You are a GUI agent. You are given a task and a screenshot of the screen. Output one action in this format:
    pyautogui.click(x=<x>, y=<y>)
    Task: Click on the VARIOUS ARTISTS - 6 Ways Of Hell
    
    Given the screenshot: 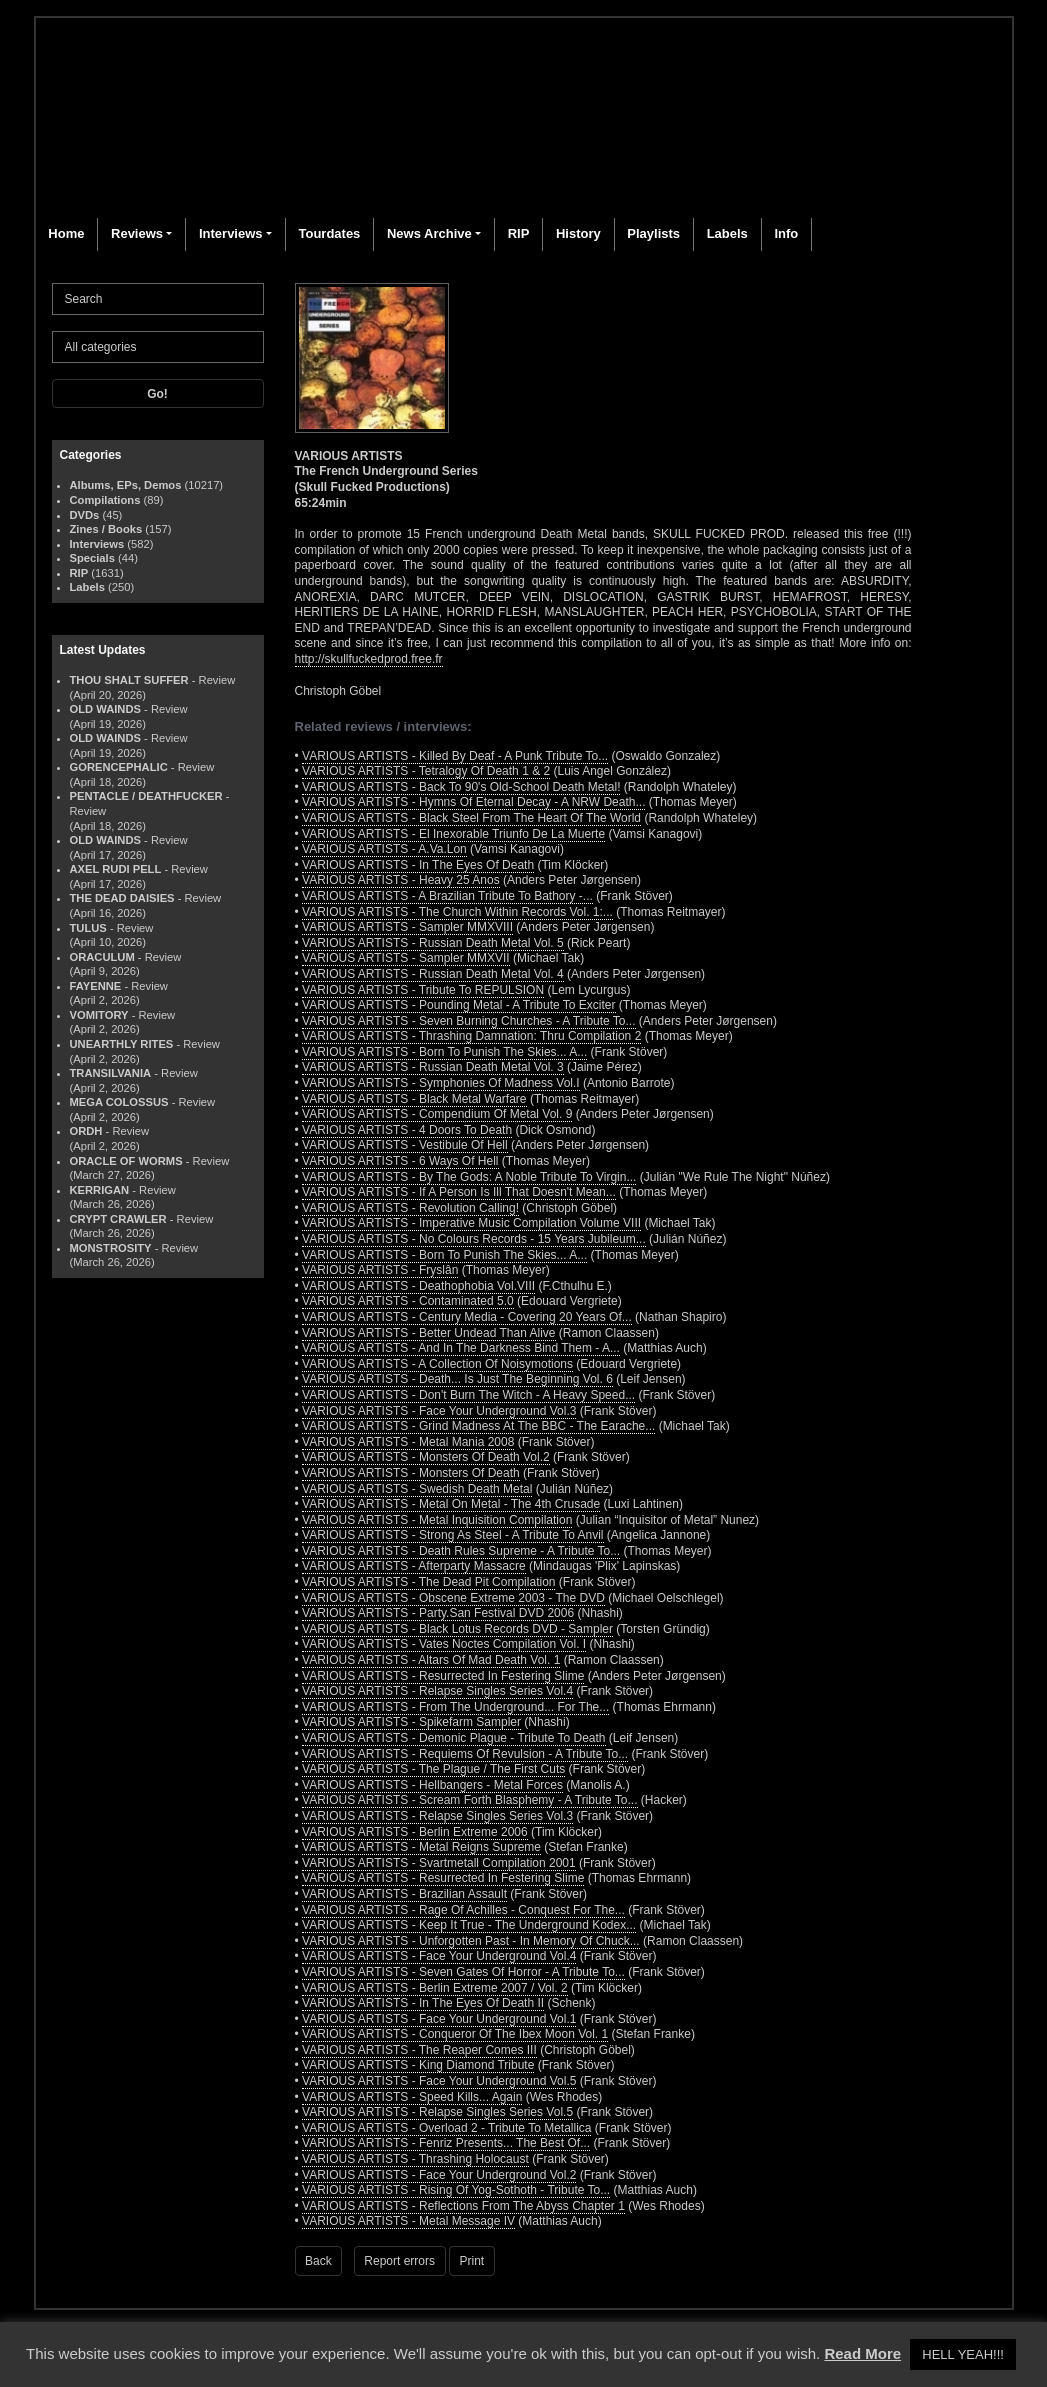 What is the action you would take?
    pyautogui.click(x=400, y=1161)
    